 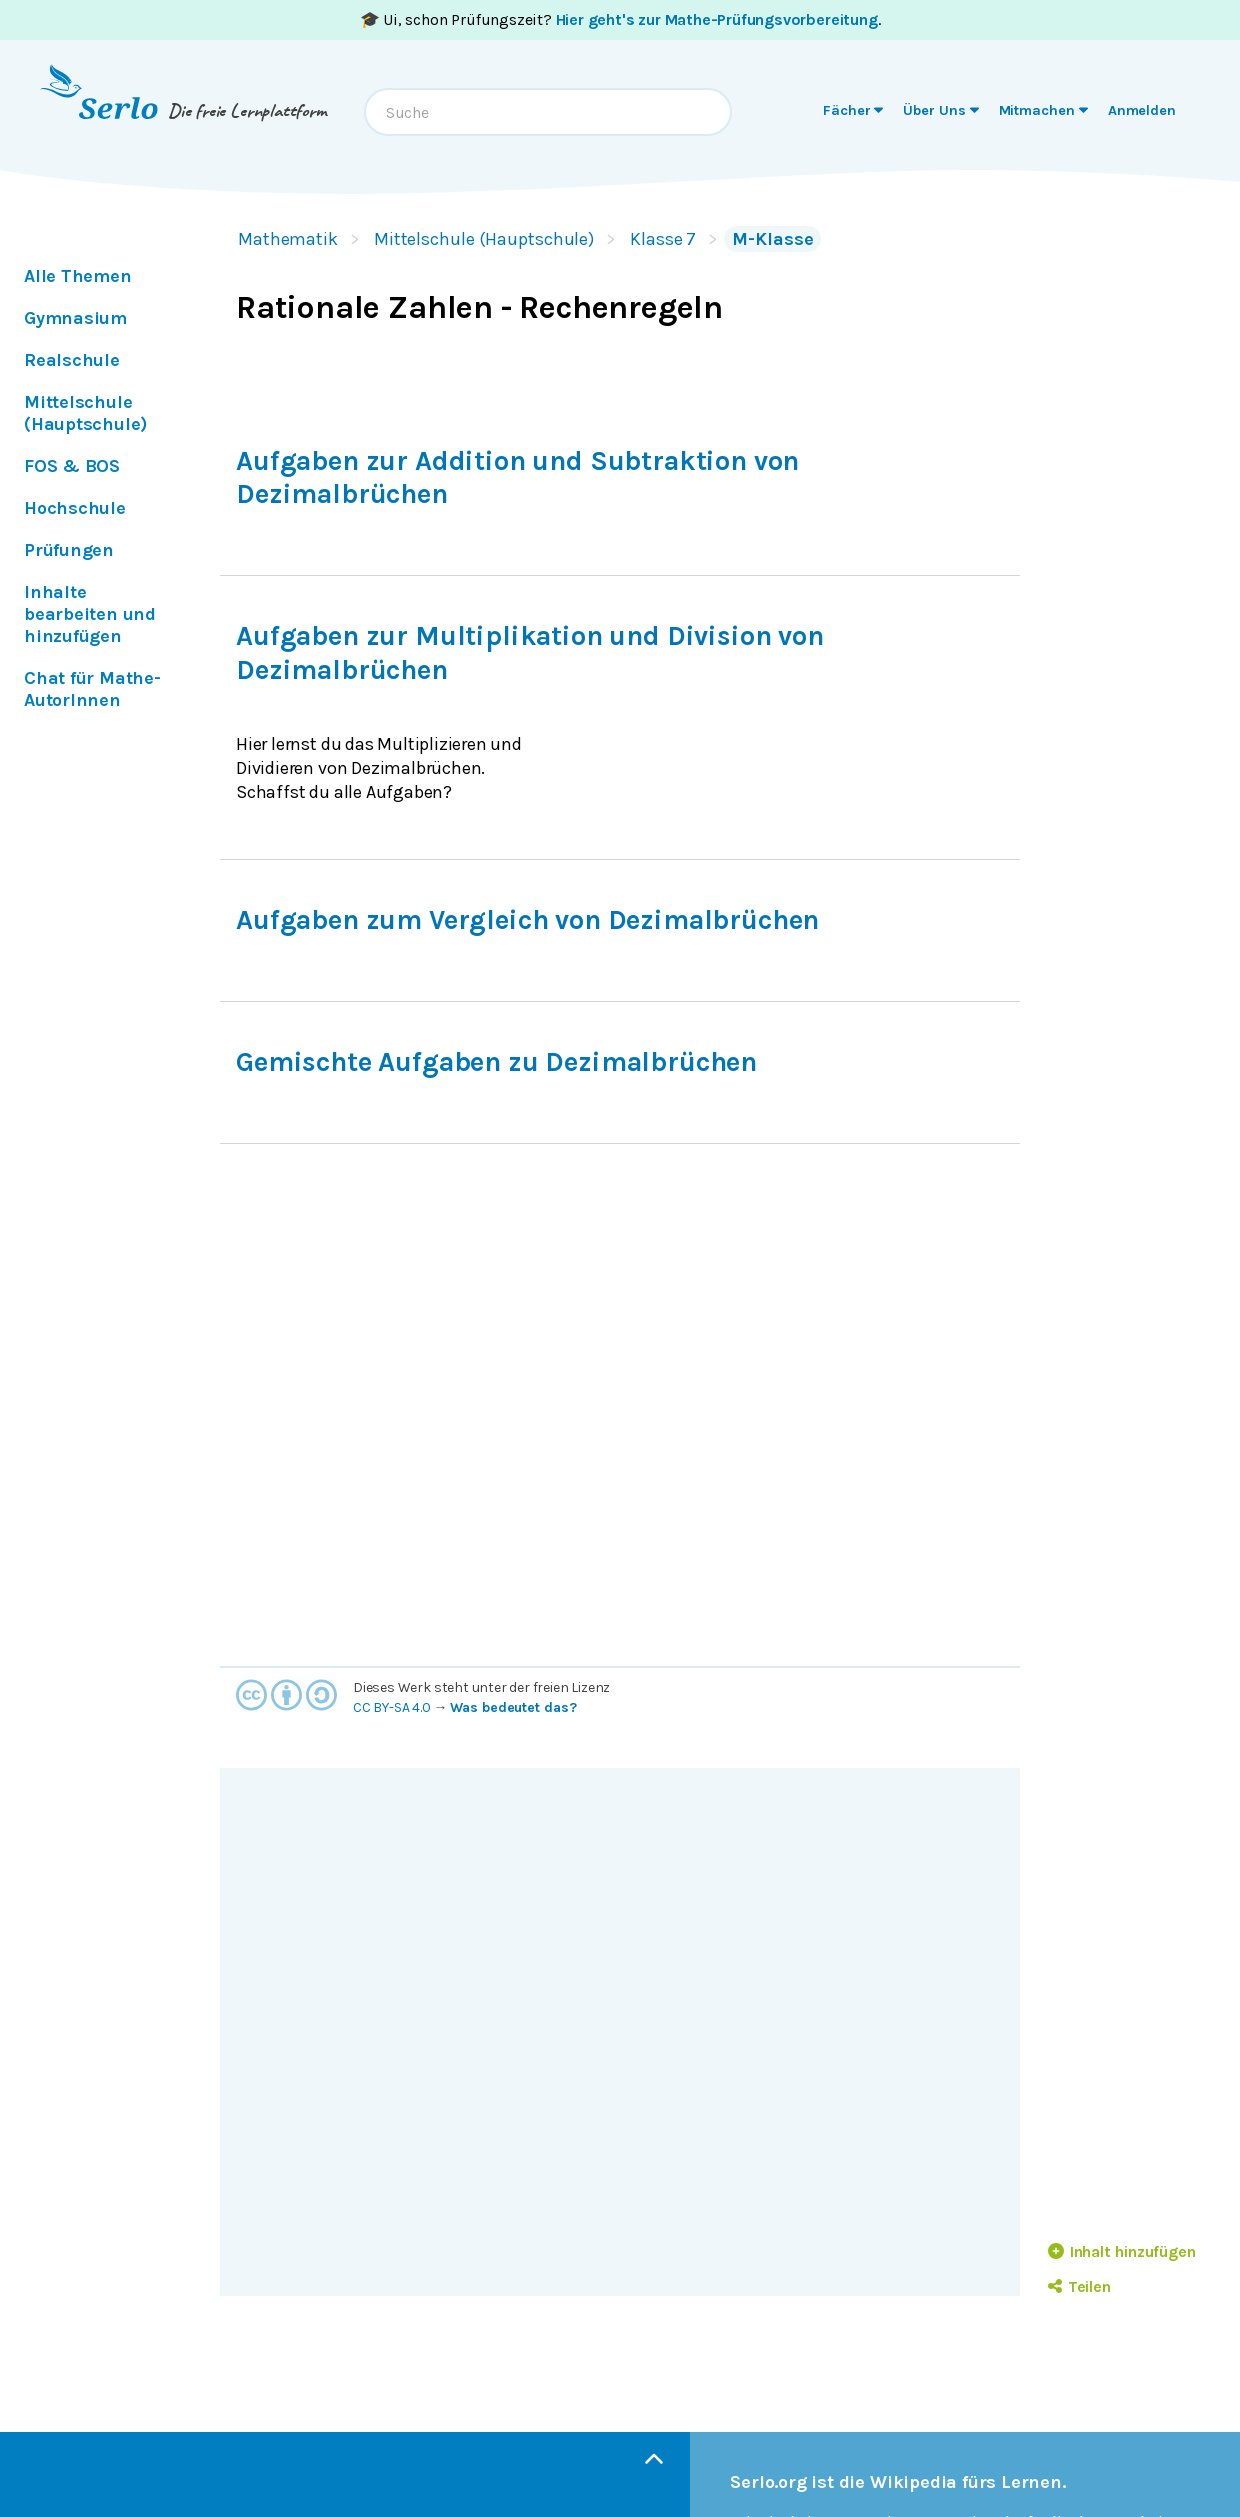 What do you see at coordinates (527, 920) in the screenshot?
I see `Aufgaben zum Vergleich von Dezimalbrüchen` at bounding box center [527, 920].